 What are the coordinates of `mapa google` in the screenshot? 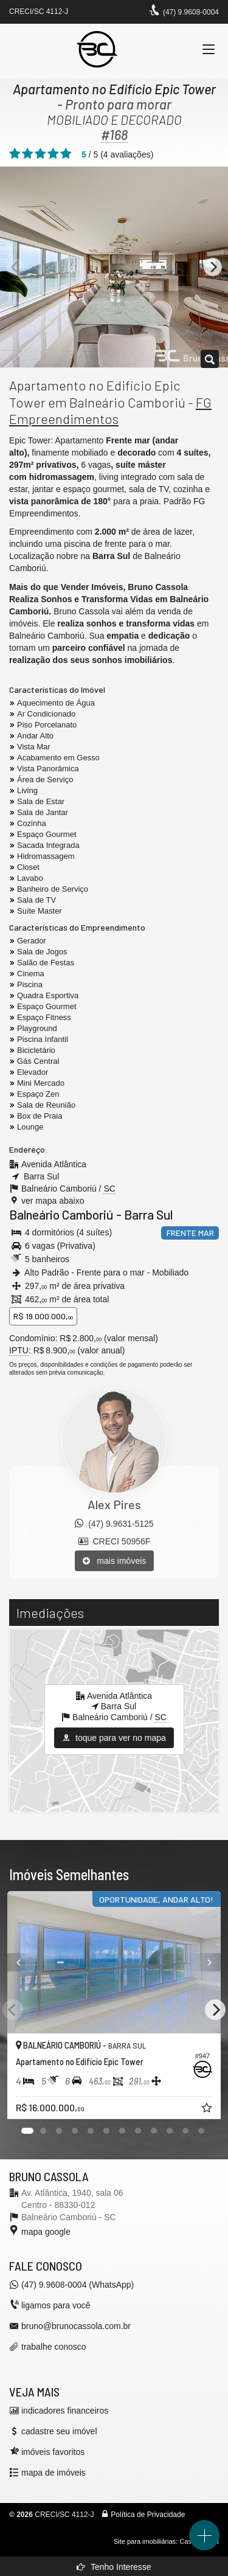 It's located at (46, 2232).